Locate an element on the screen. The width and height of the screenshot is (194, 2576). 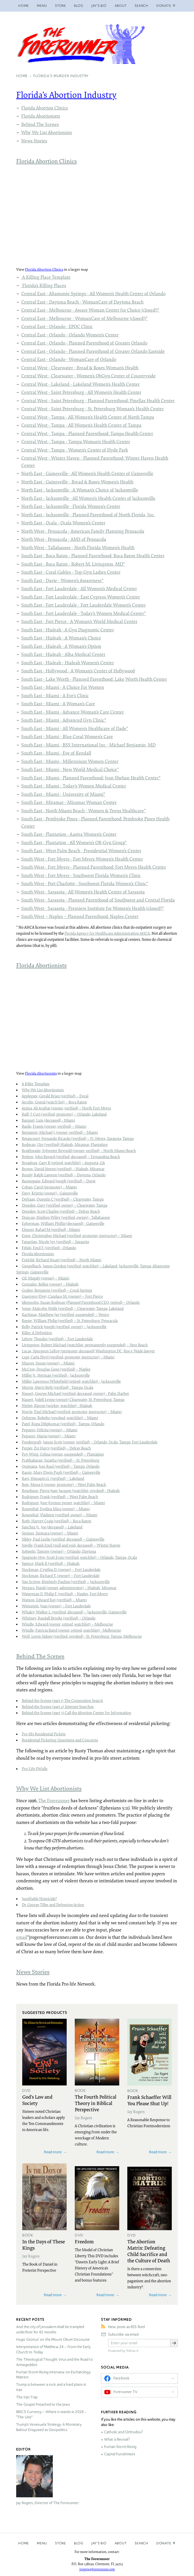
Florida Abortion Clinics is located at coordinates (44, 108).